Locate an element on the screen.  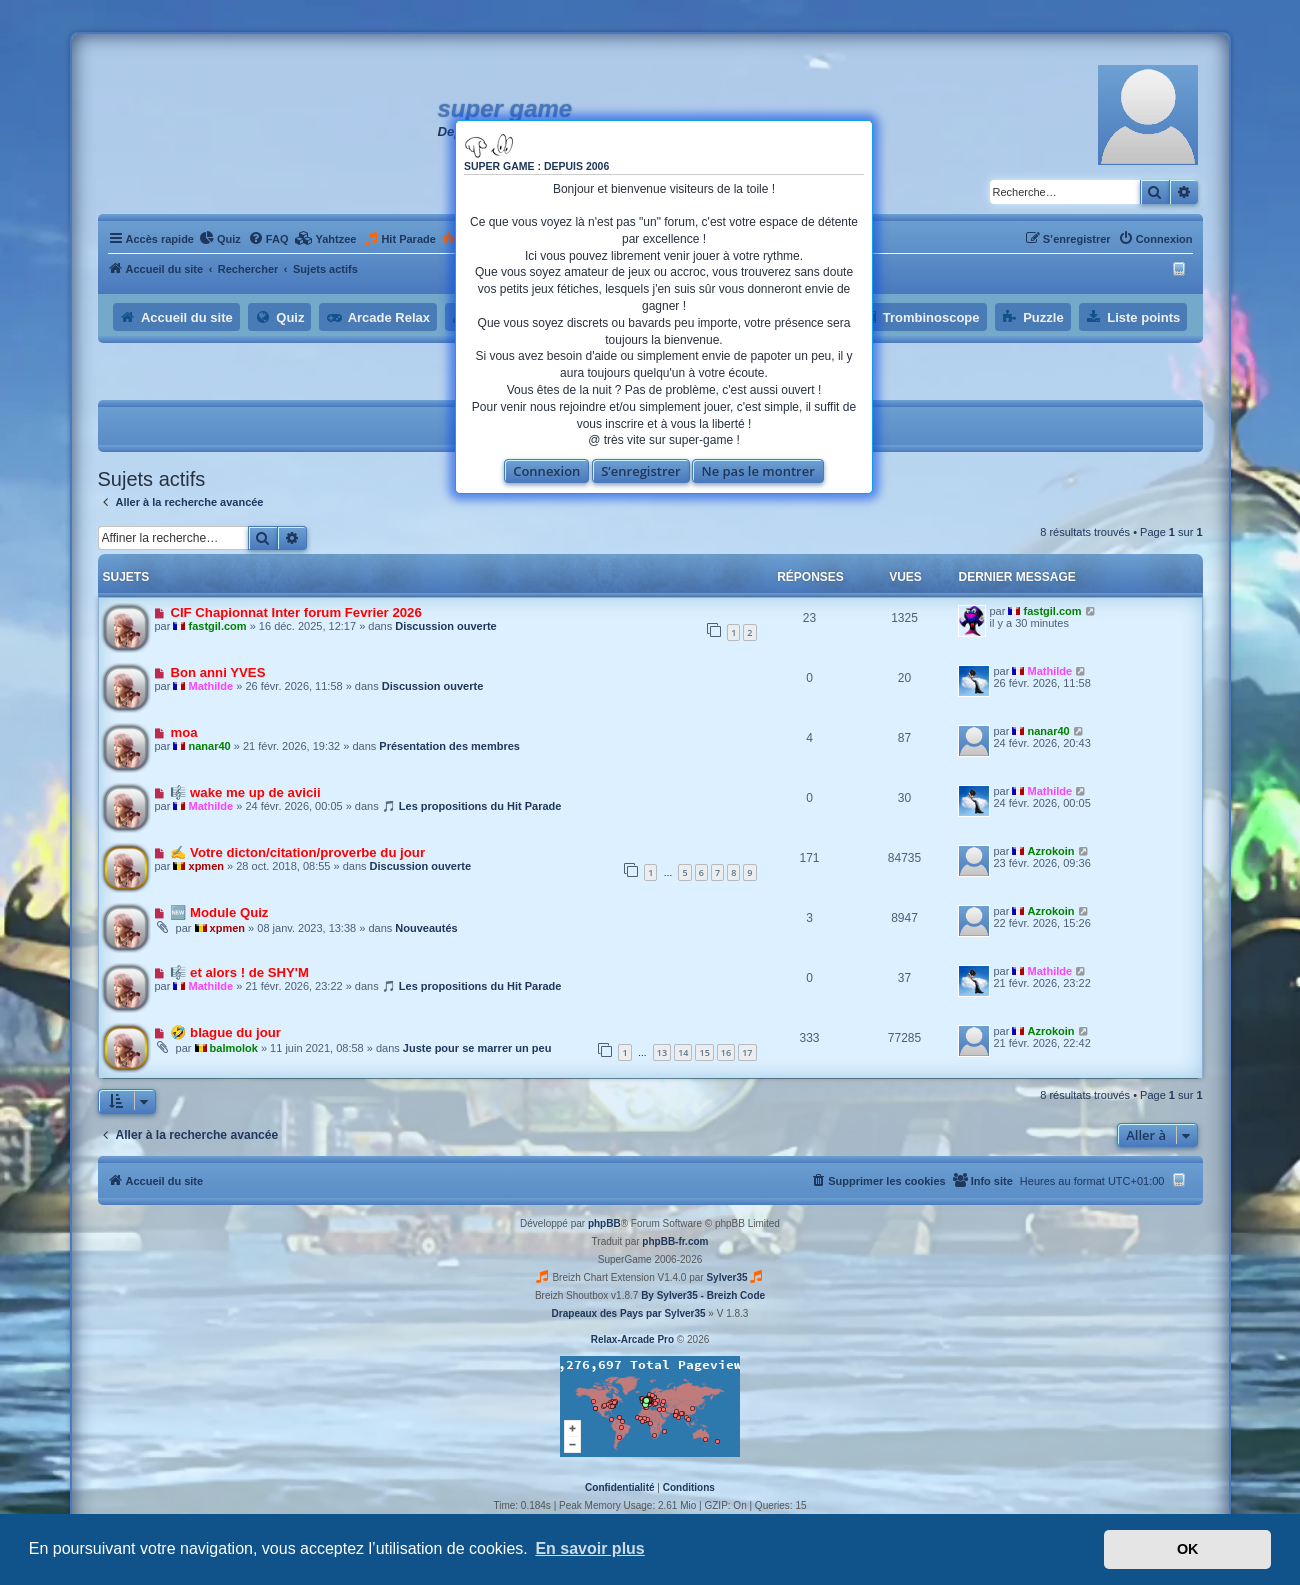
13 is located at coordinates (662, 1052).